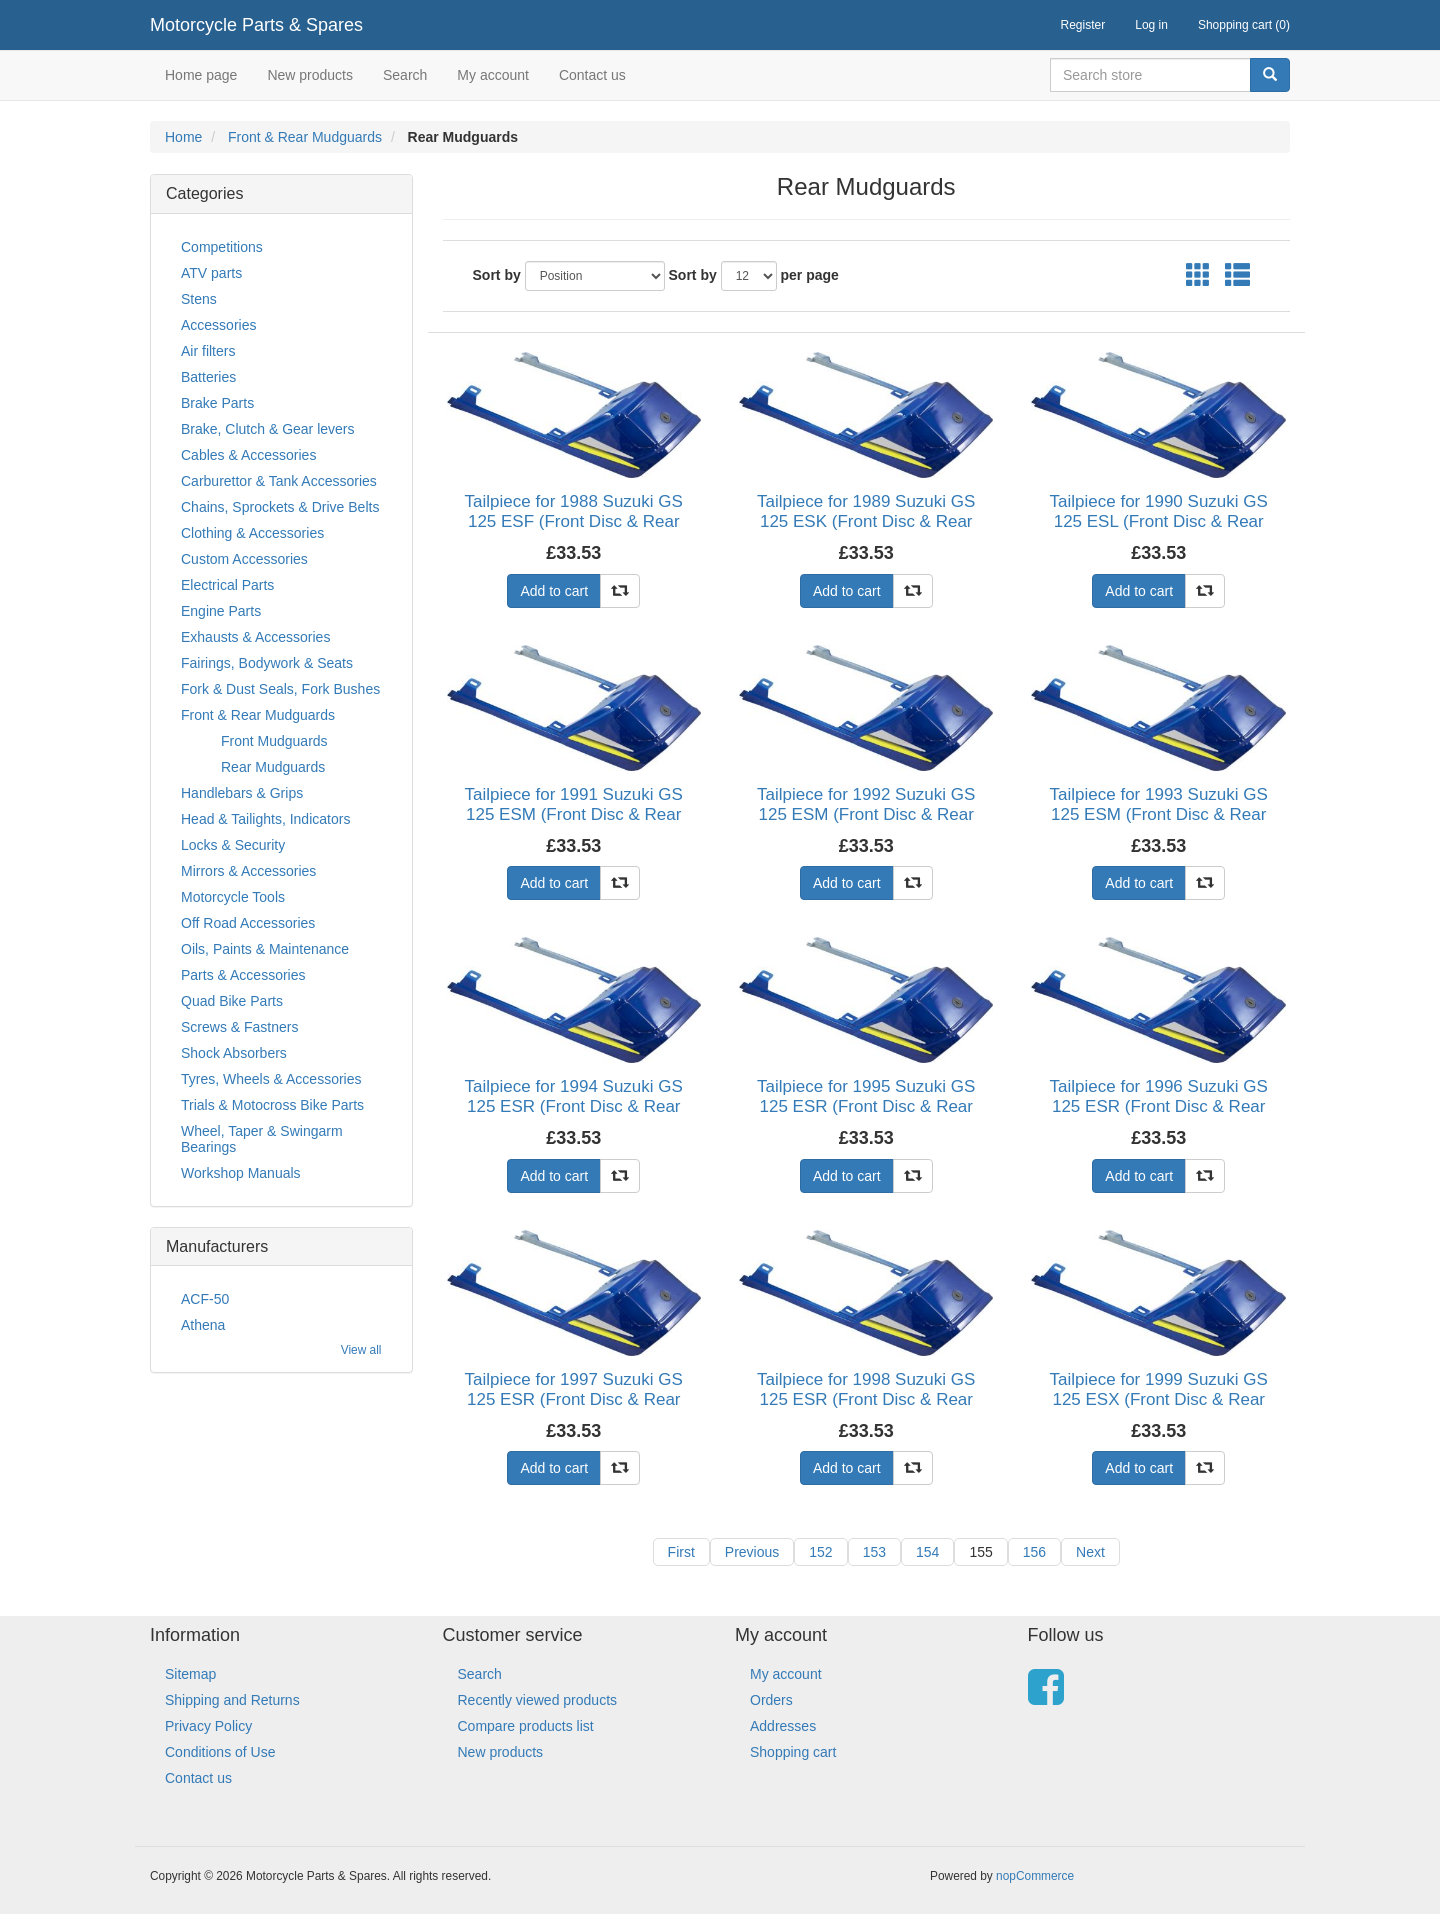 This screenshot has height=1914, width=1440. I want to click on Clothing & Accessories, so click(252, 533).